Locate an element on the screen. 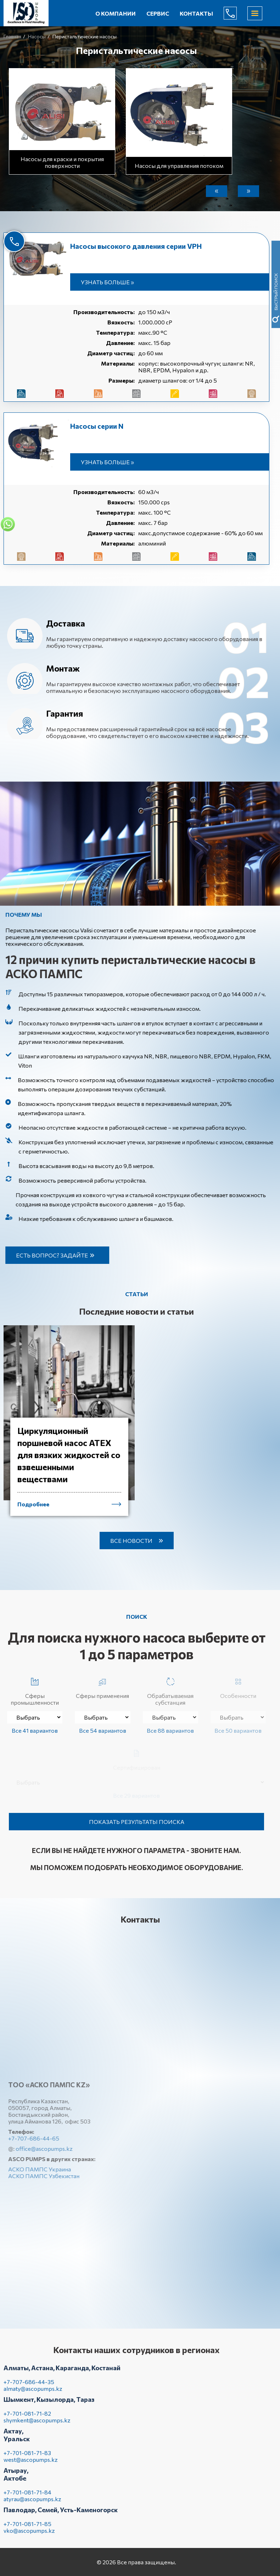 This screenshot has width=280, height=2576. Сферы промышленности is located at coordinates (35, 1690).